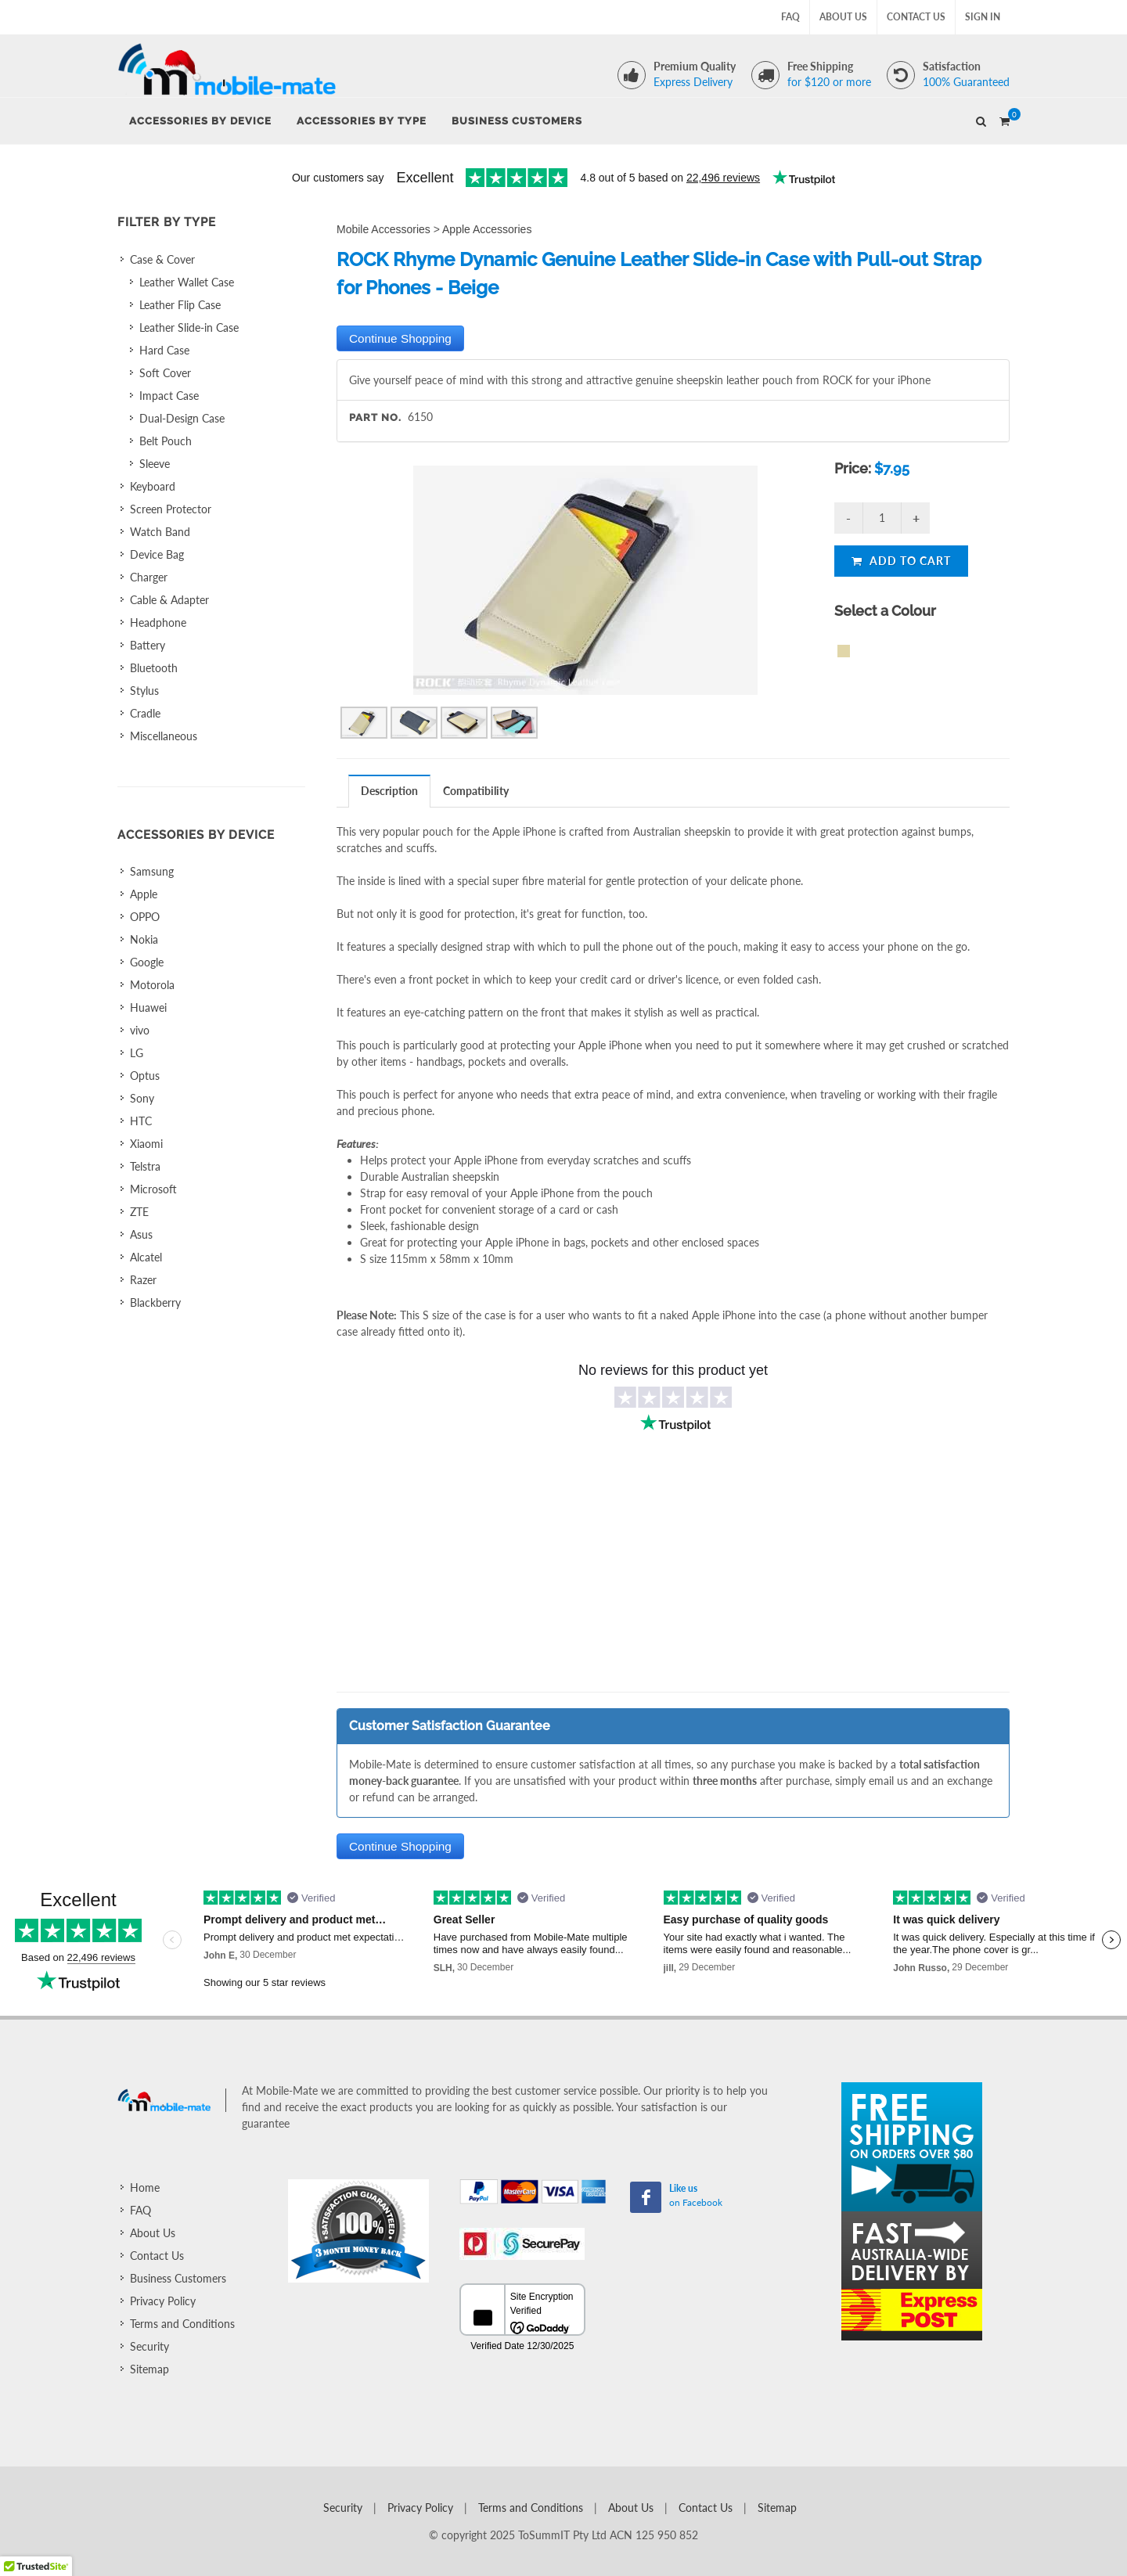 Image resolution: width=1127 pixels, height=2576 pixels. What do you see at coordinates (147, 645) in the screenshot?
I see `Battery` at bounding box center [147, 645].